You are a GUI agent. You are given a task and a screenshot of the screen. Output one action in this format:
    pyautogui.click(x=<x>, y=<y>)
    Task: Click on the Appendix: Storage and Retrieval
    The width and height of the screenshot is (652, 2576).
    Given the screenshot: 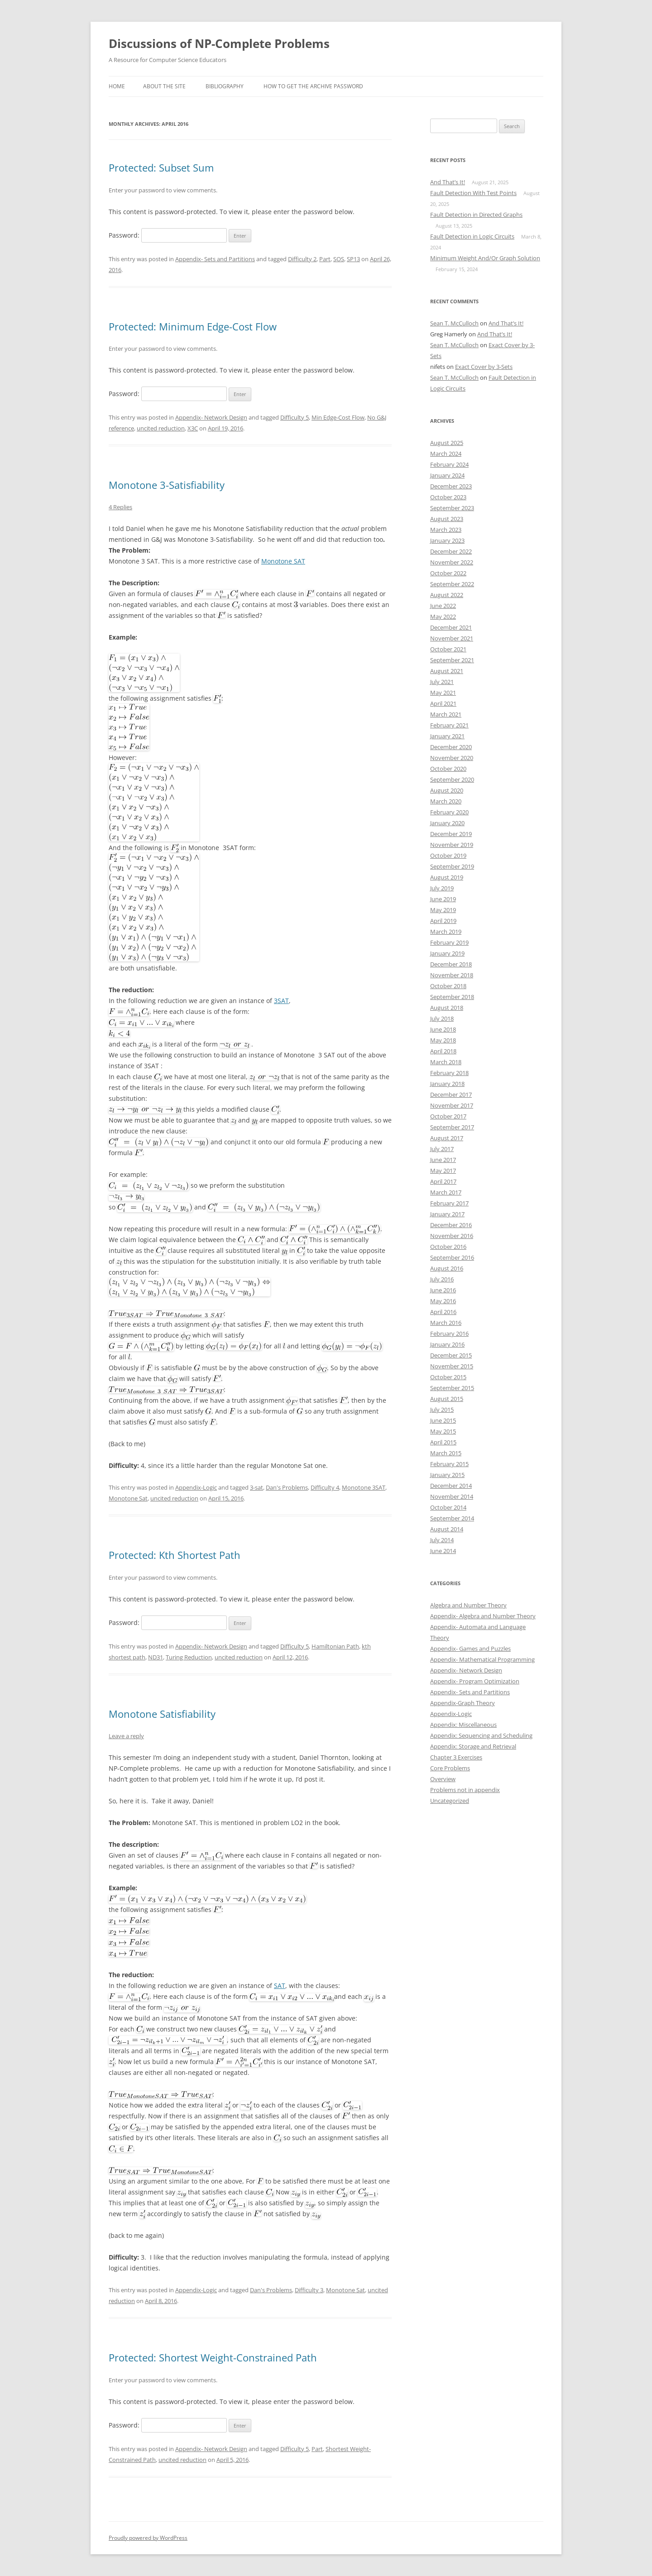 What is the action you would take?
    pyautogui.click(x=473, y=1746)
    